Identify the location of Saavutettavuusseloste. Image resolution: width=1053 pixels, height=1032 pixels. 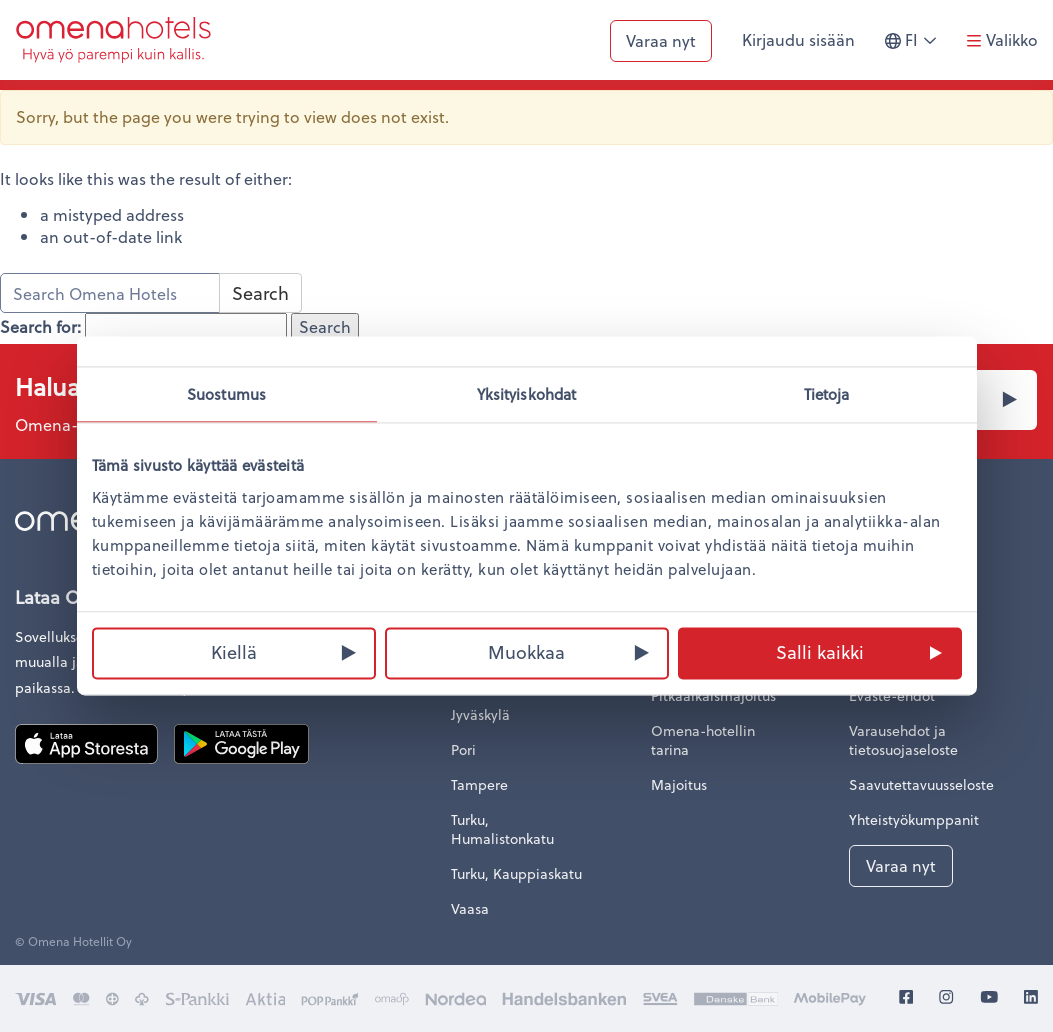
(921, 784).